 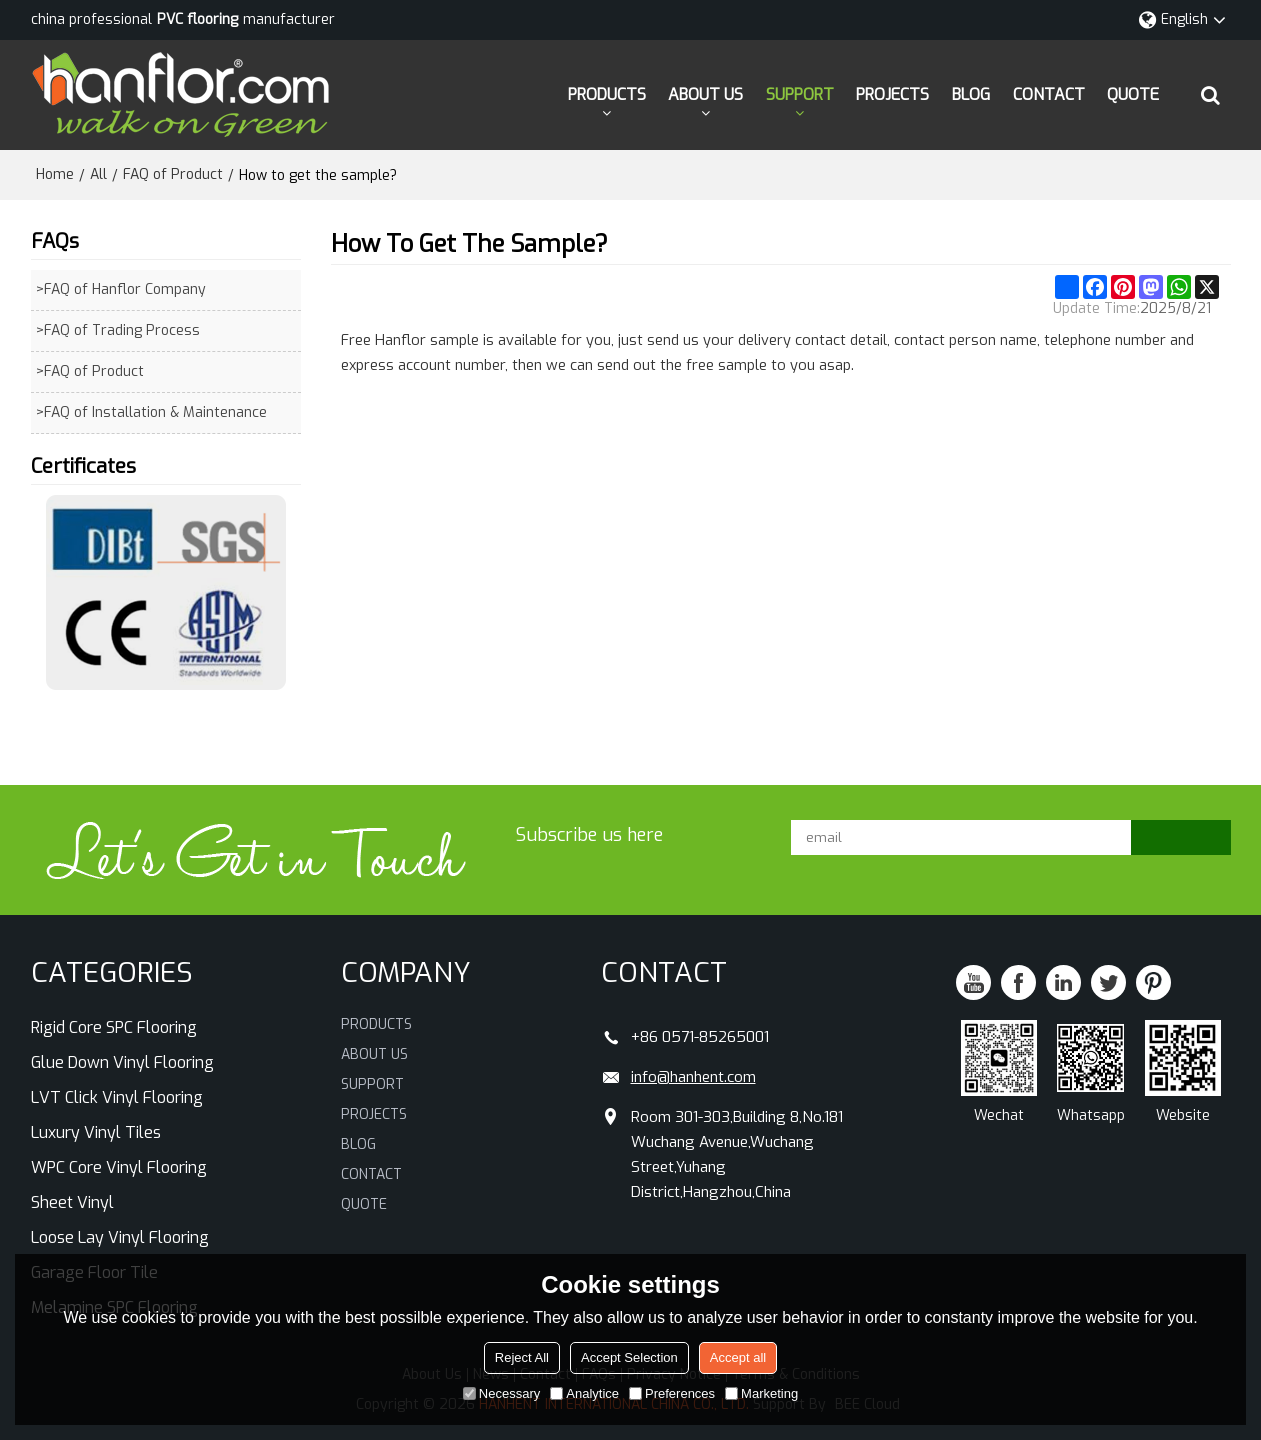 What do you see at coordinates (705, 94) in the screenshot?
I see `ABOUT US` at bounding box center [705, 94].